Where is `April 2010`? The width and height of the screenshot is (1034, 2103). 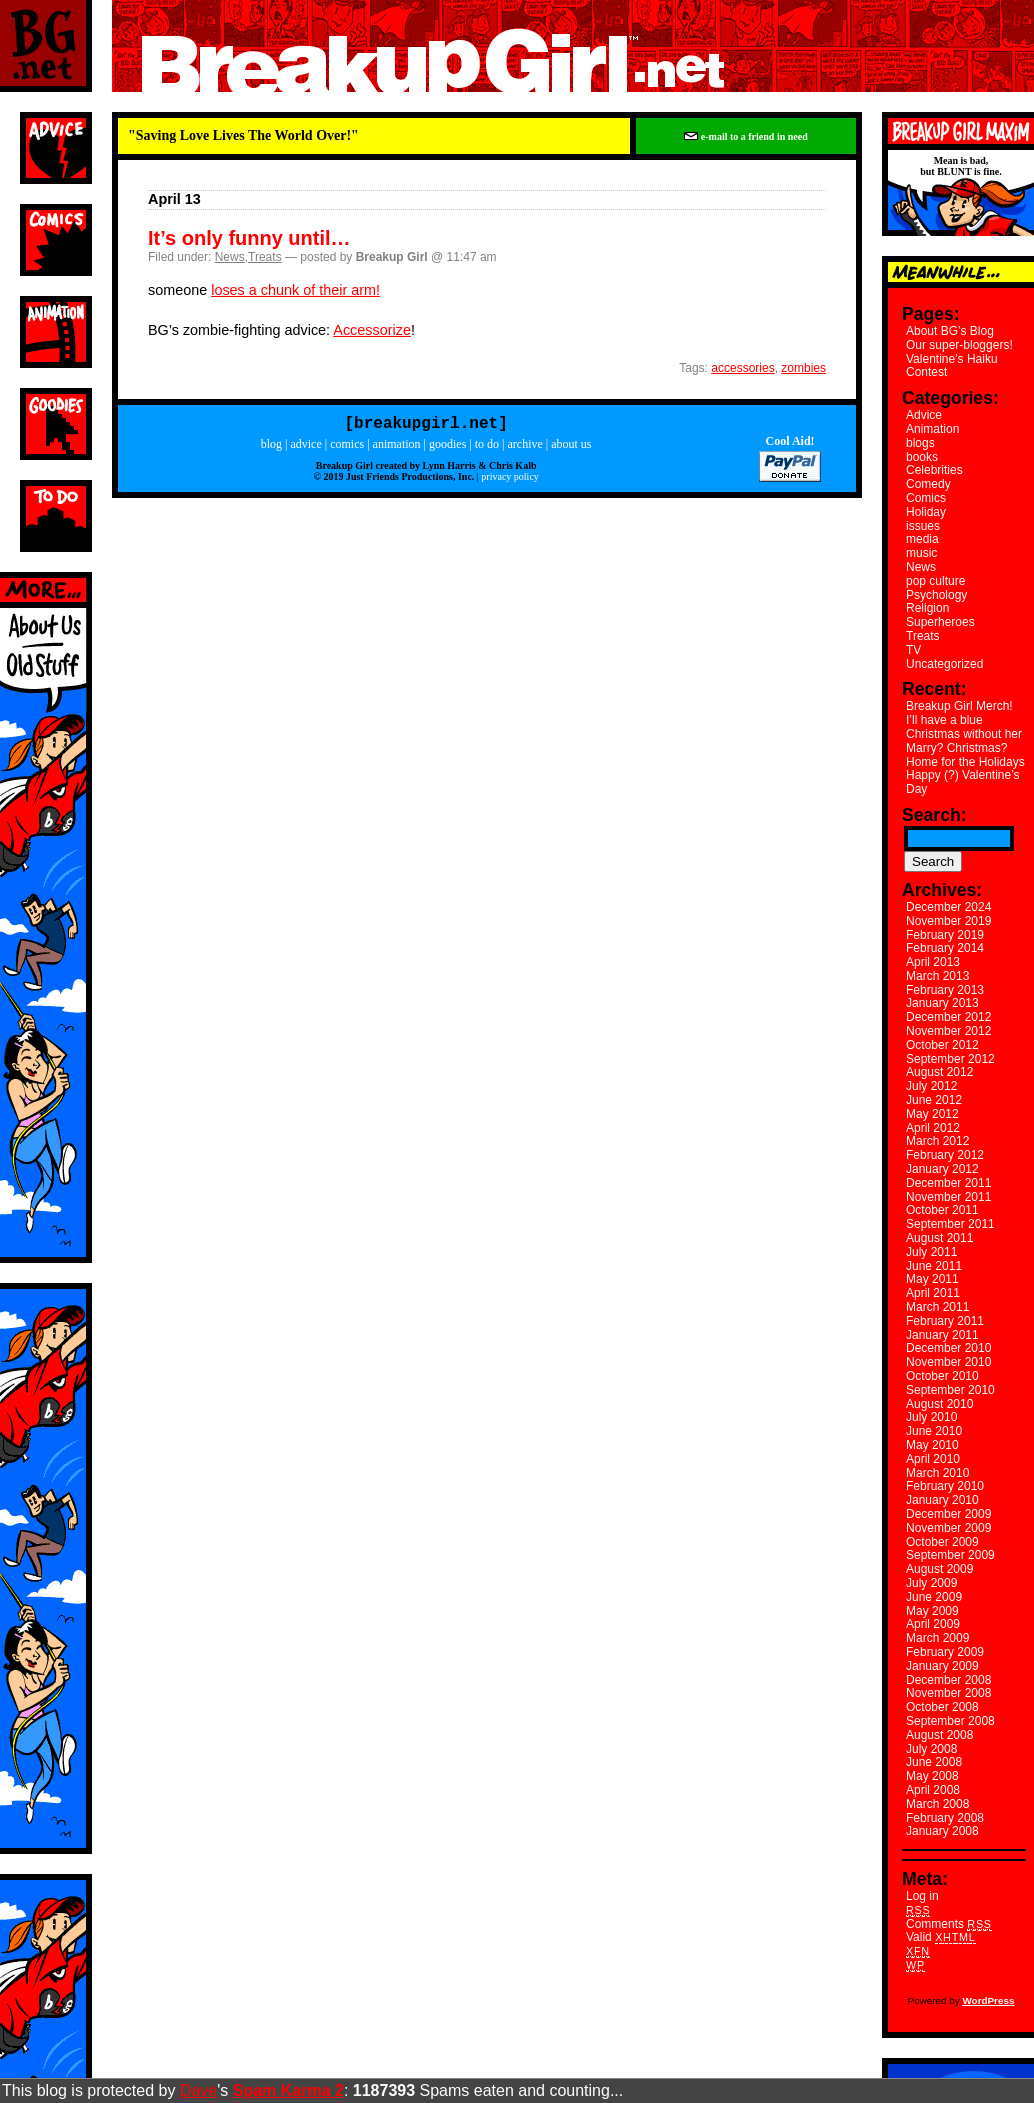 April 2010 is located at coordinates (933, 1459).